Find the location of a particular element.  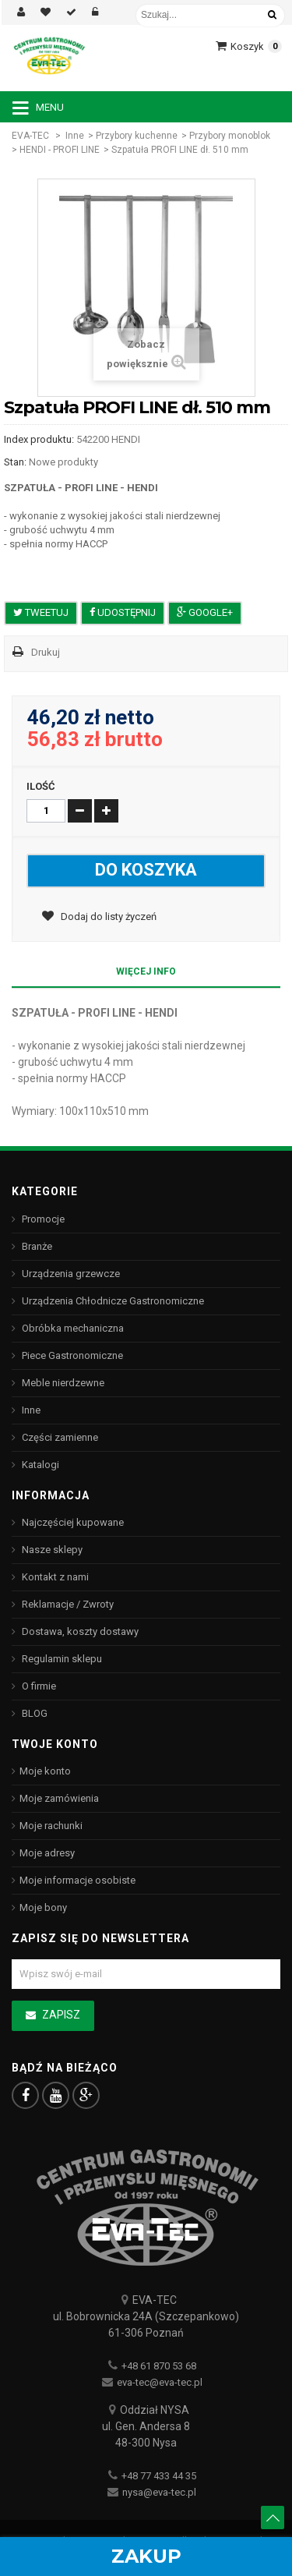

Urządzenia Chłodnicze Gastronomiczne is located at coordinates (111, 1301).